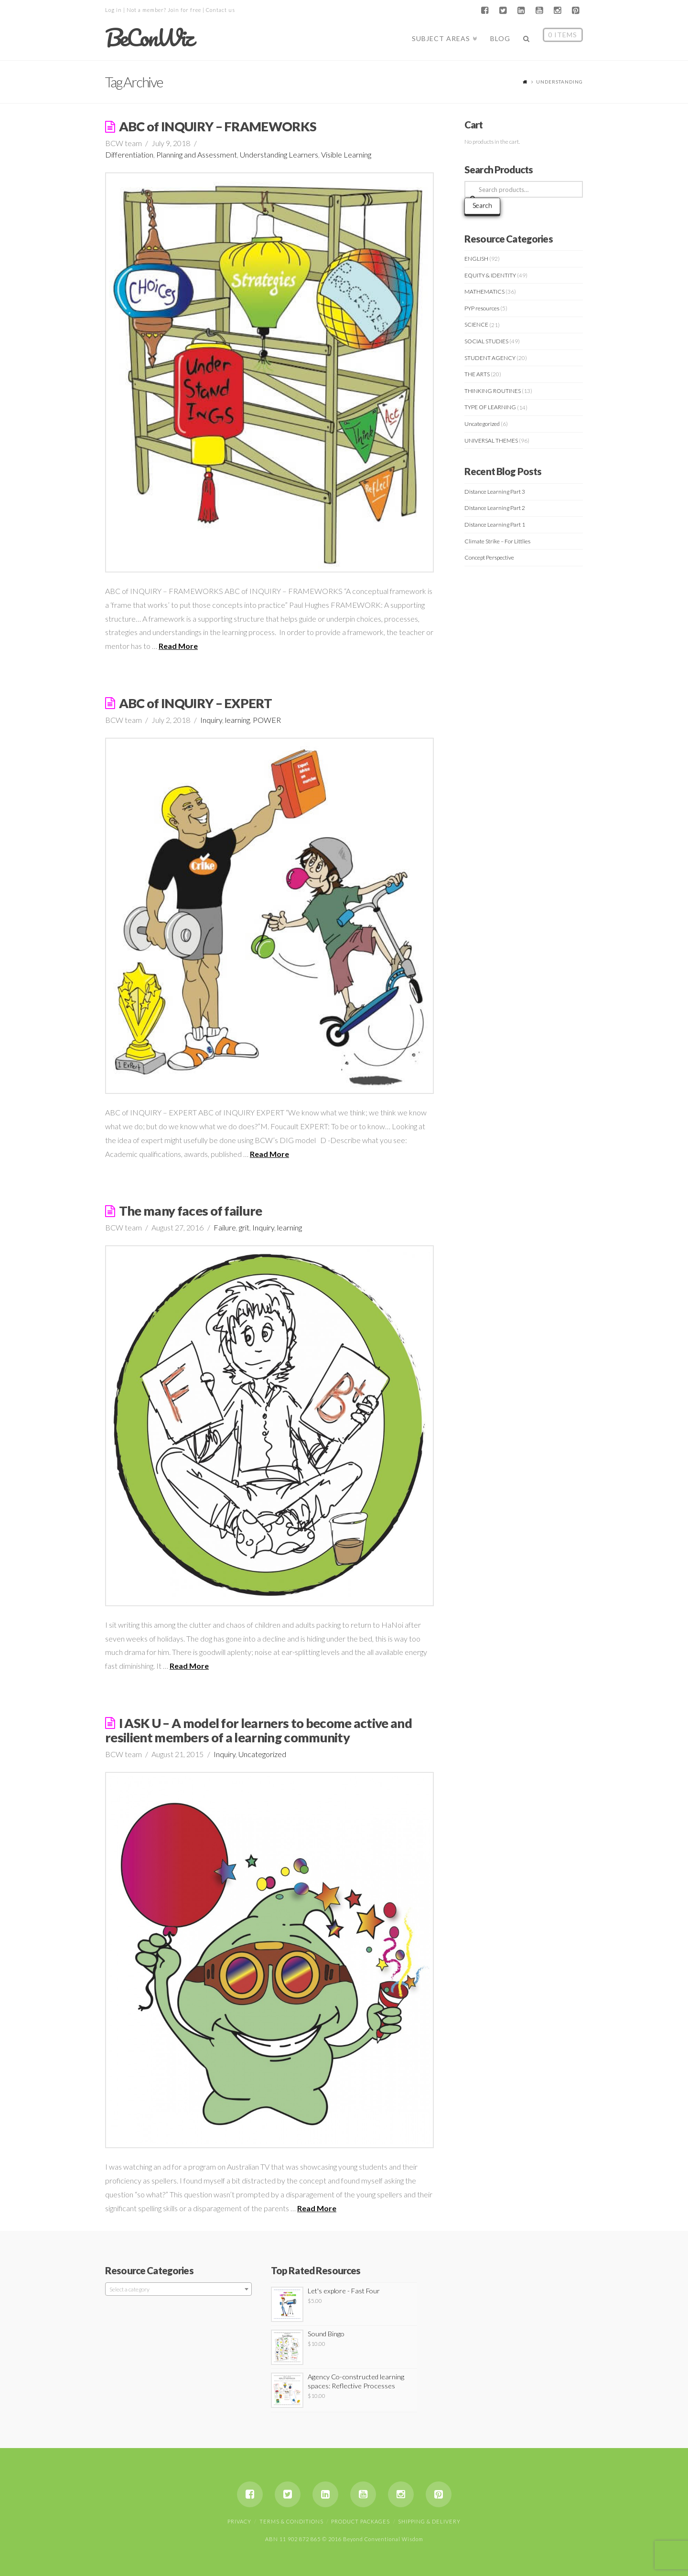 The height and width of the screenshot is (2576, 688). I want to click on Product Packages, so click(360, 2521).